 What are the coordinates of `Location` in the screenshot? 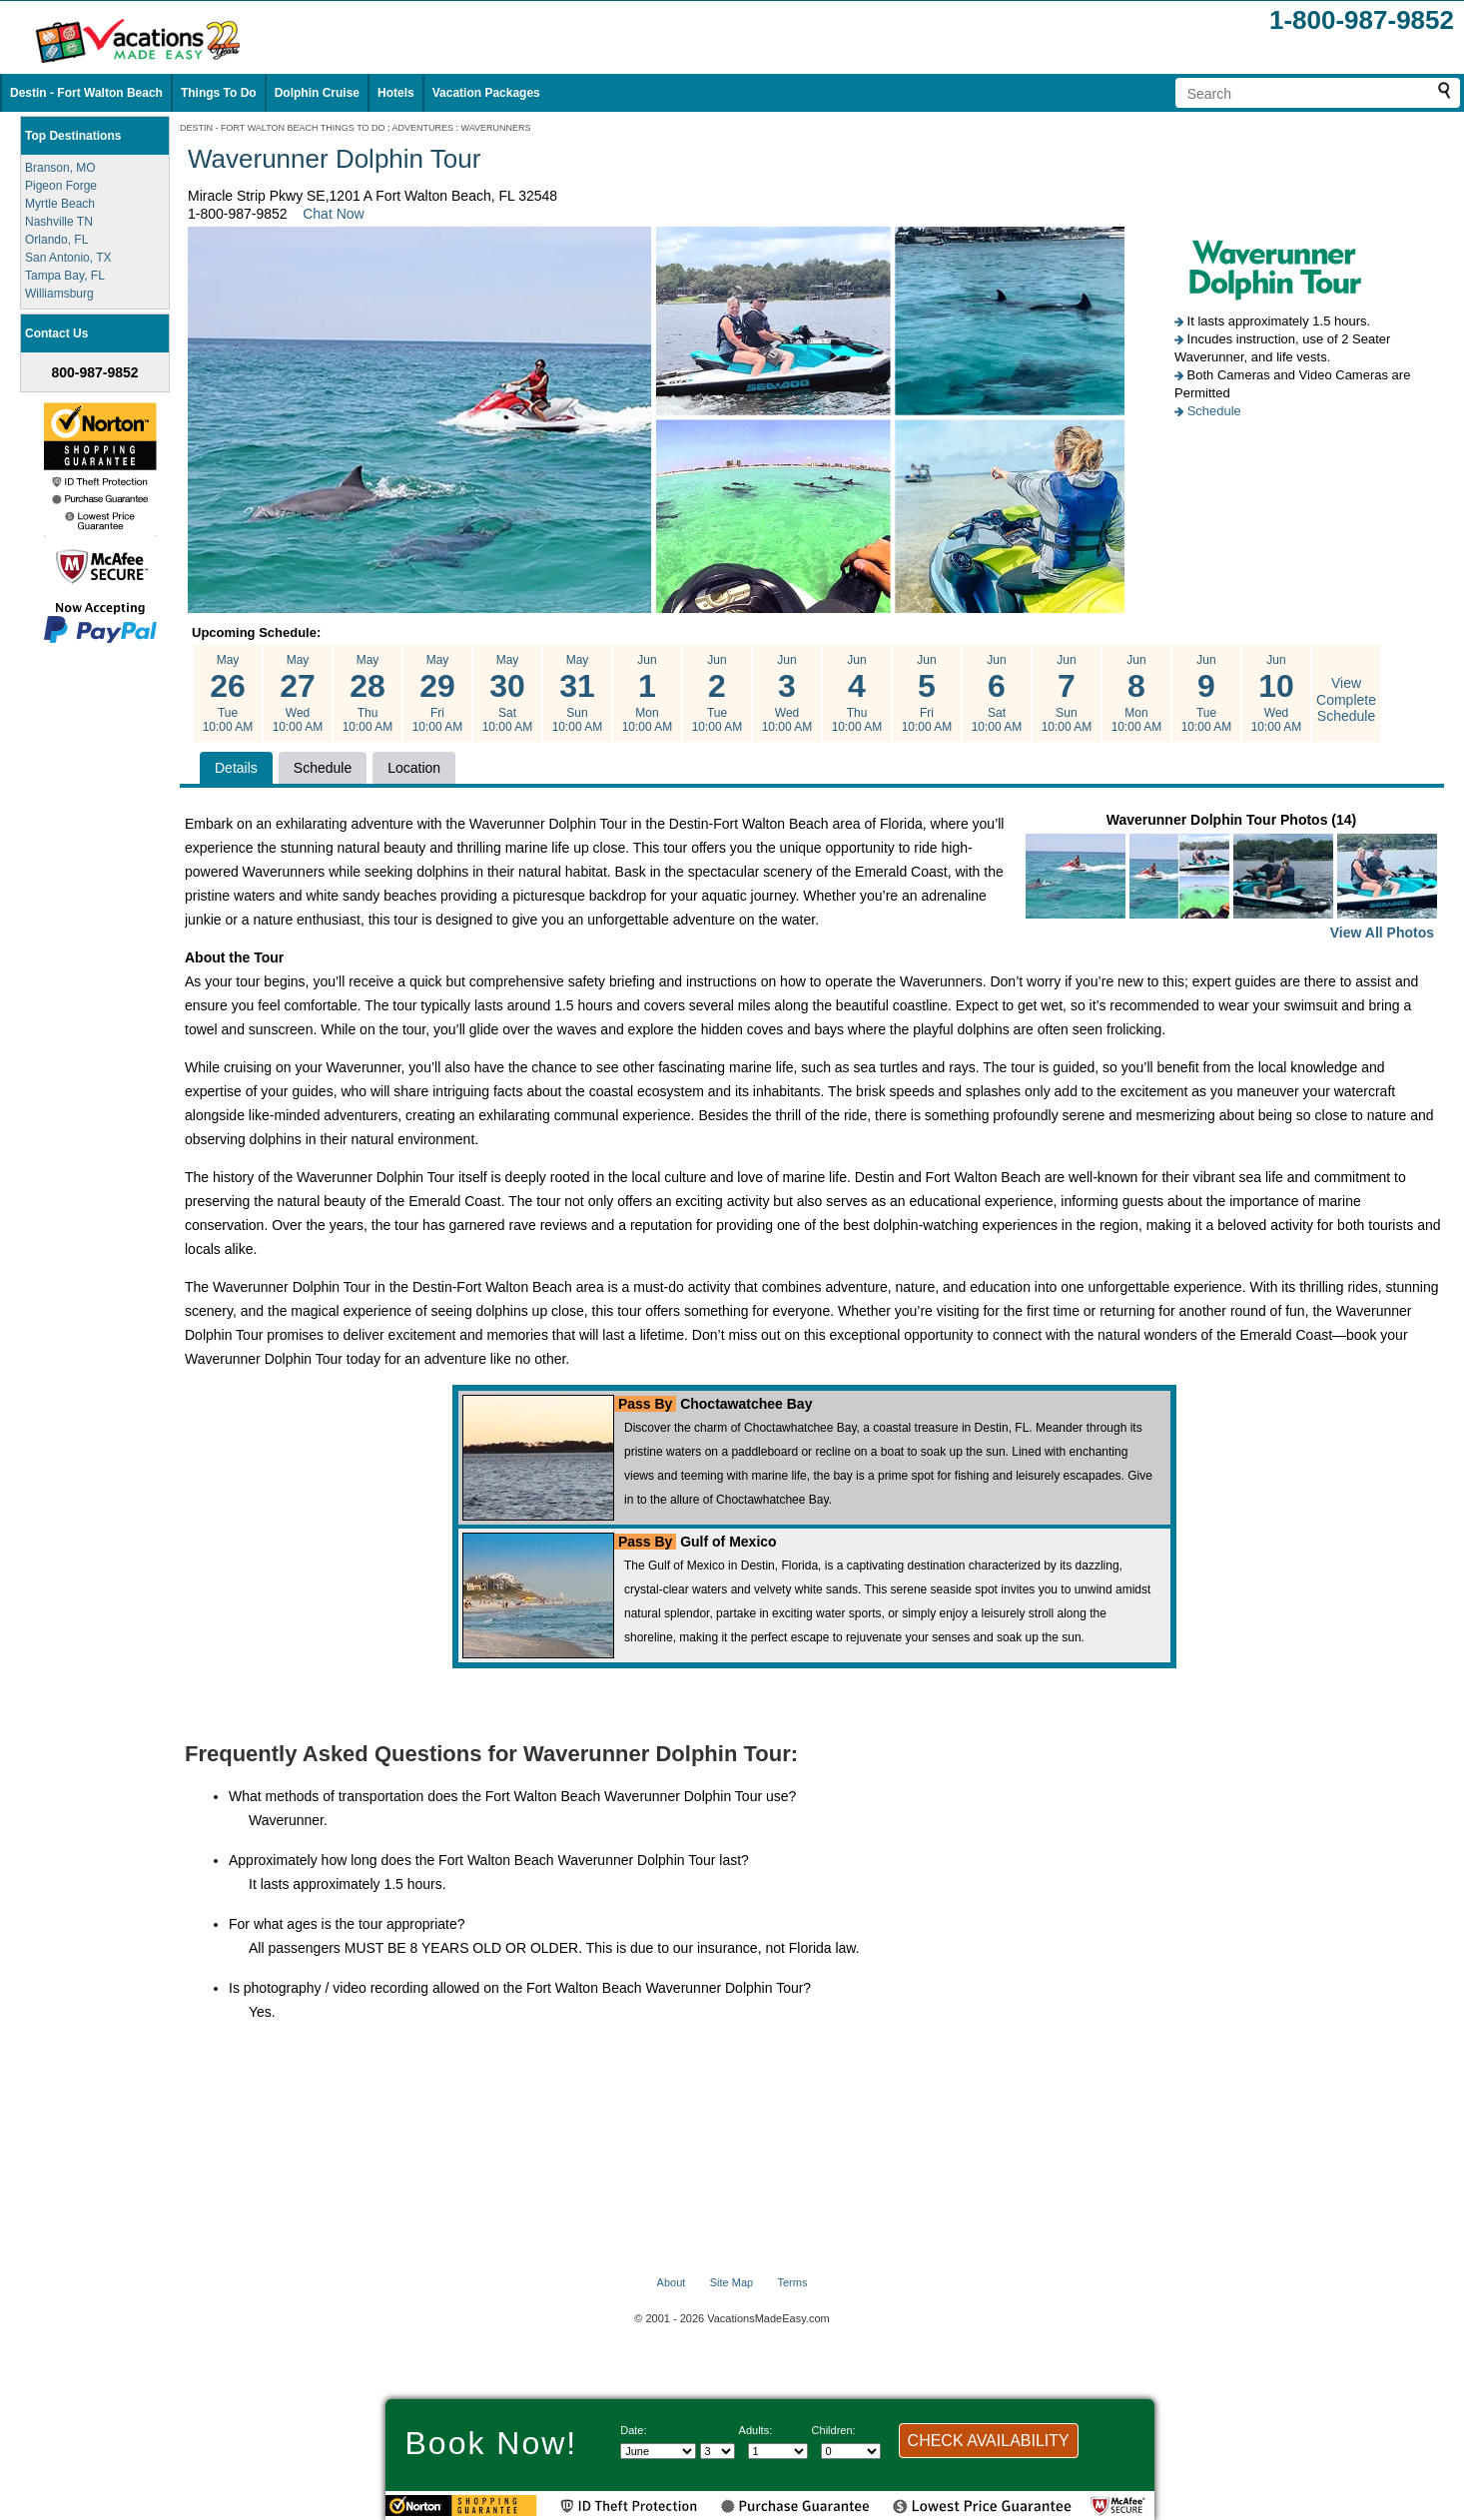 It's located at (413, 768).